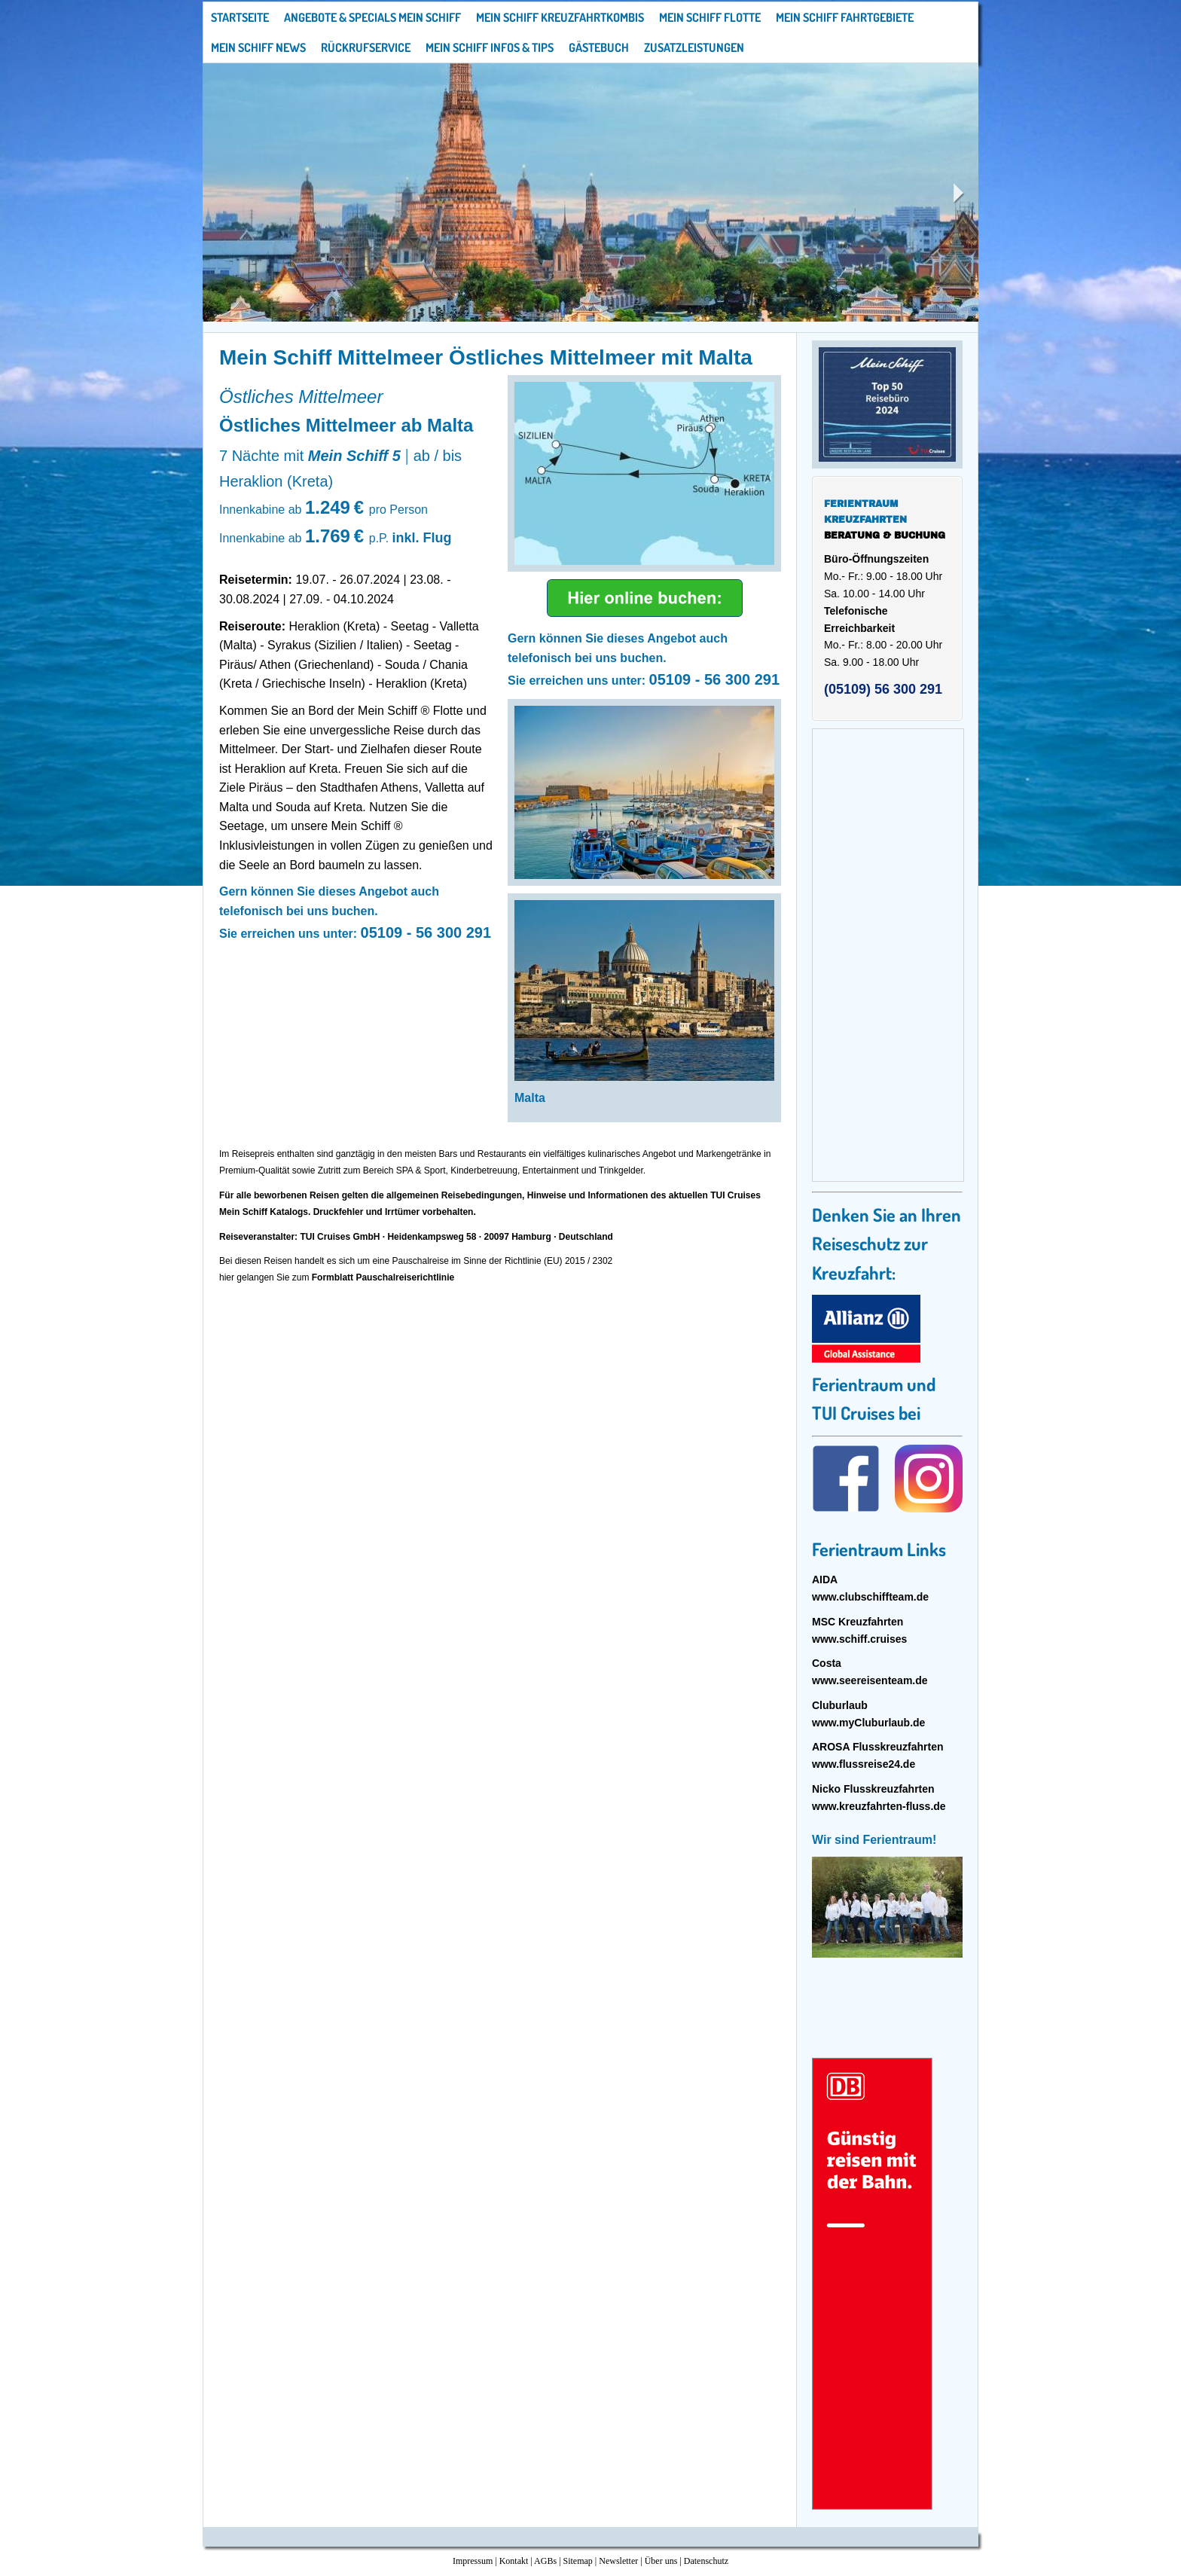  I want to click on AGBs, so click(545, 2561).